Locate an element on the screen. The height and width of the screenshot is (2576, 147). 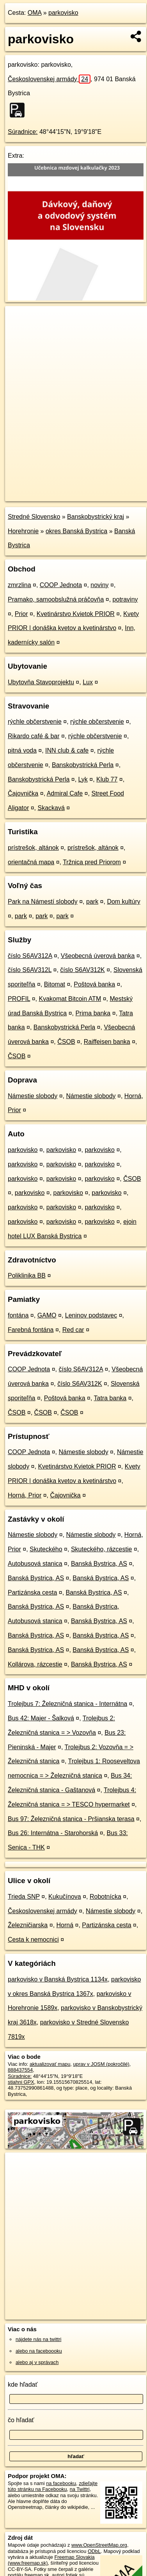
Československej armády is located at coordinates (49, 79).